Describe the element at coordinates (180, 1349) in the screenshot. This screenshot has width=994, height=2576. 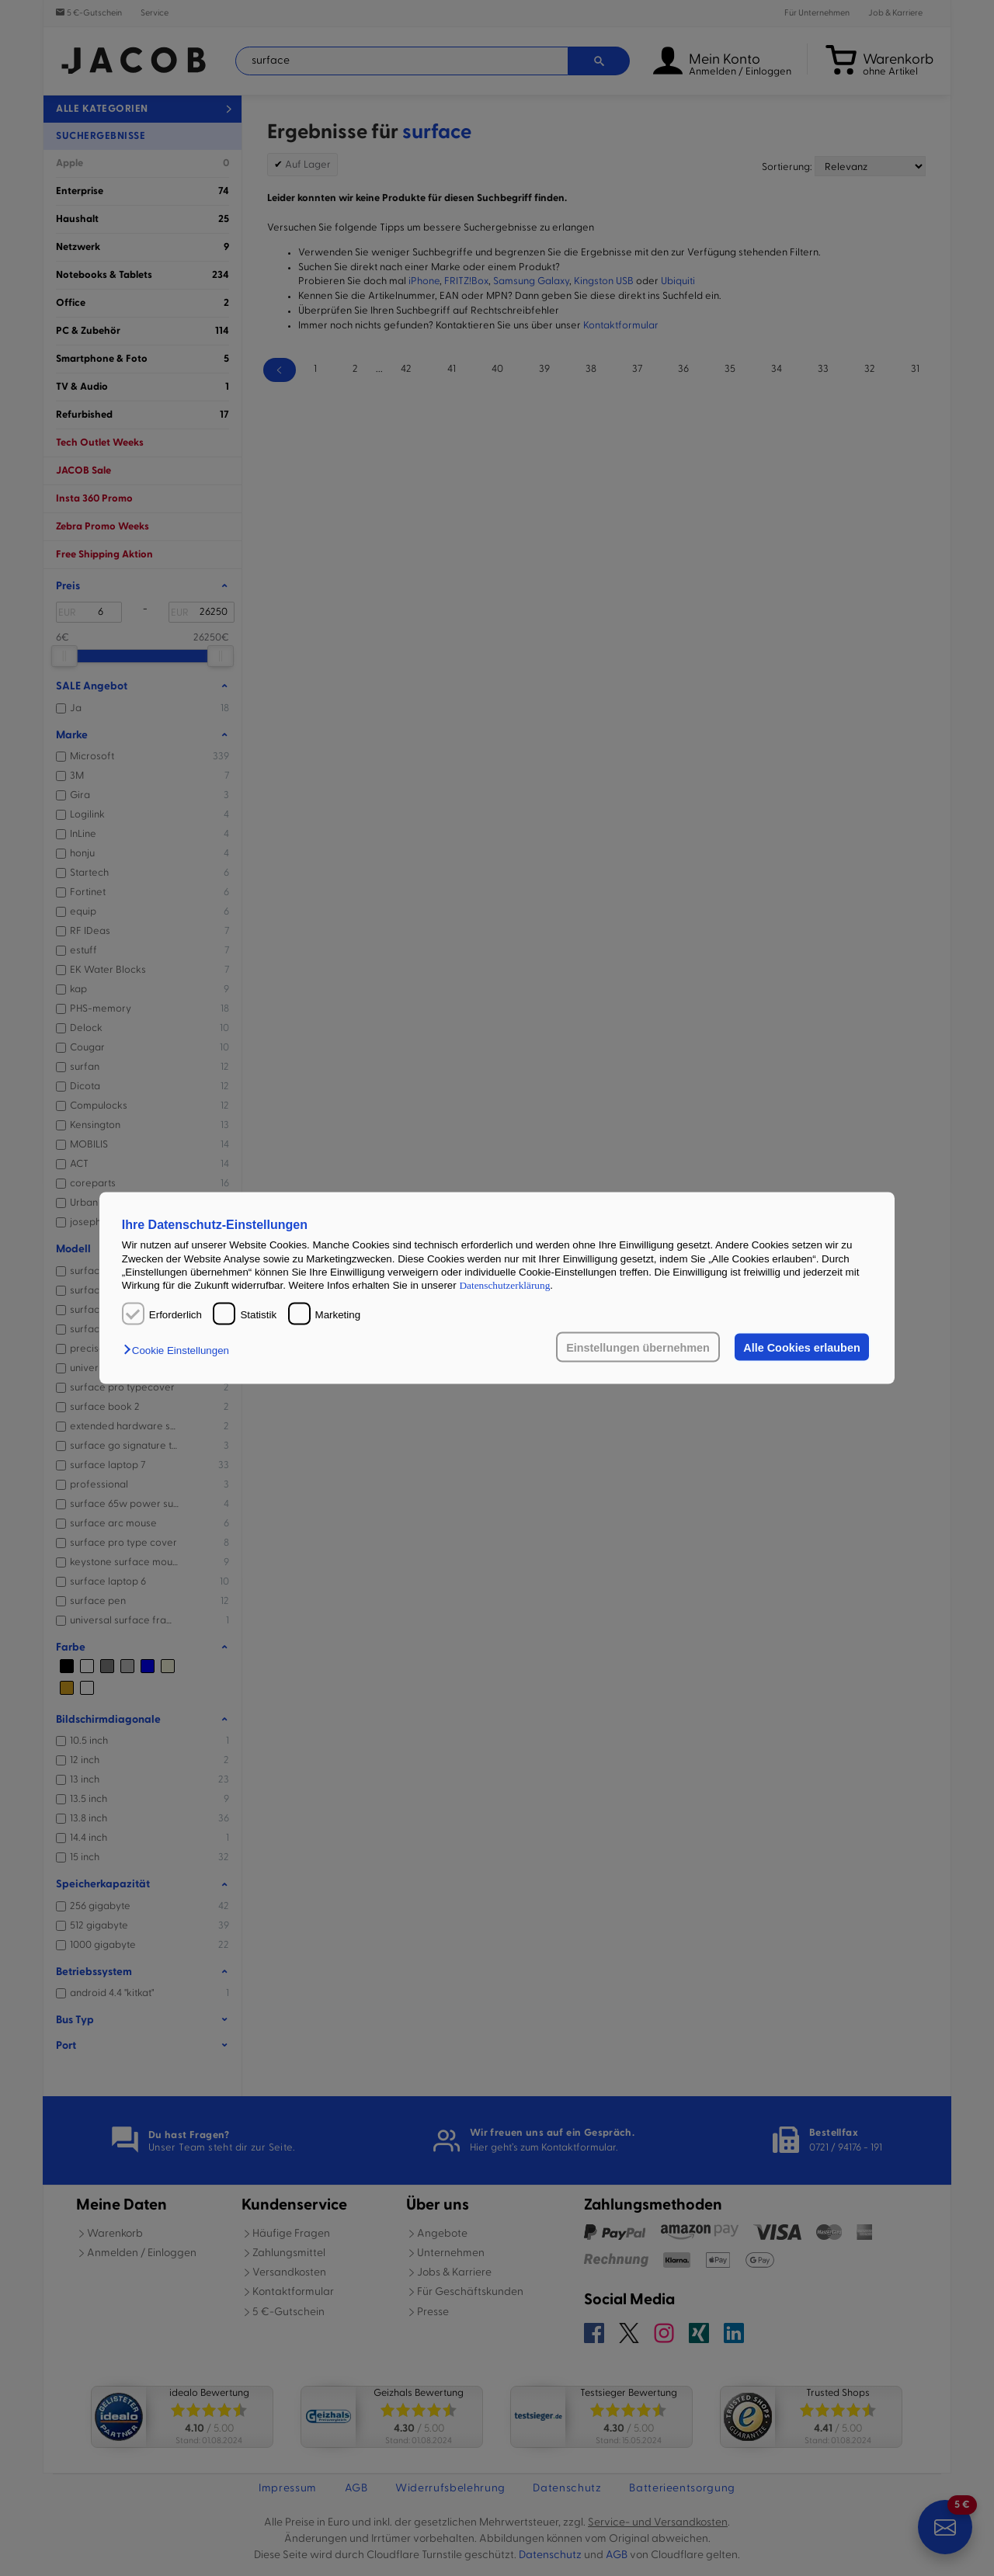
I see `[button]` at that location.